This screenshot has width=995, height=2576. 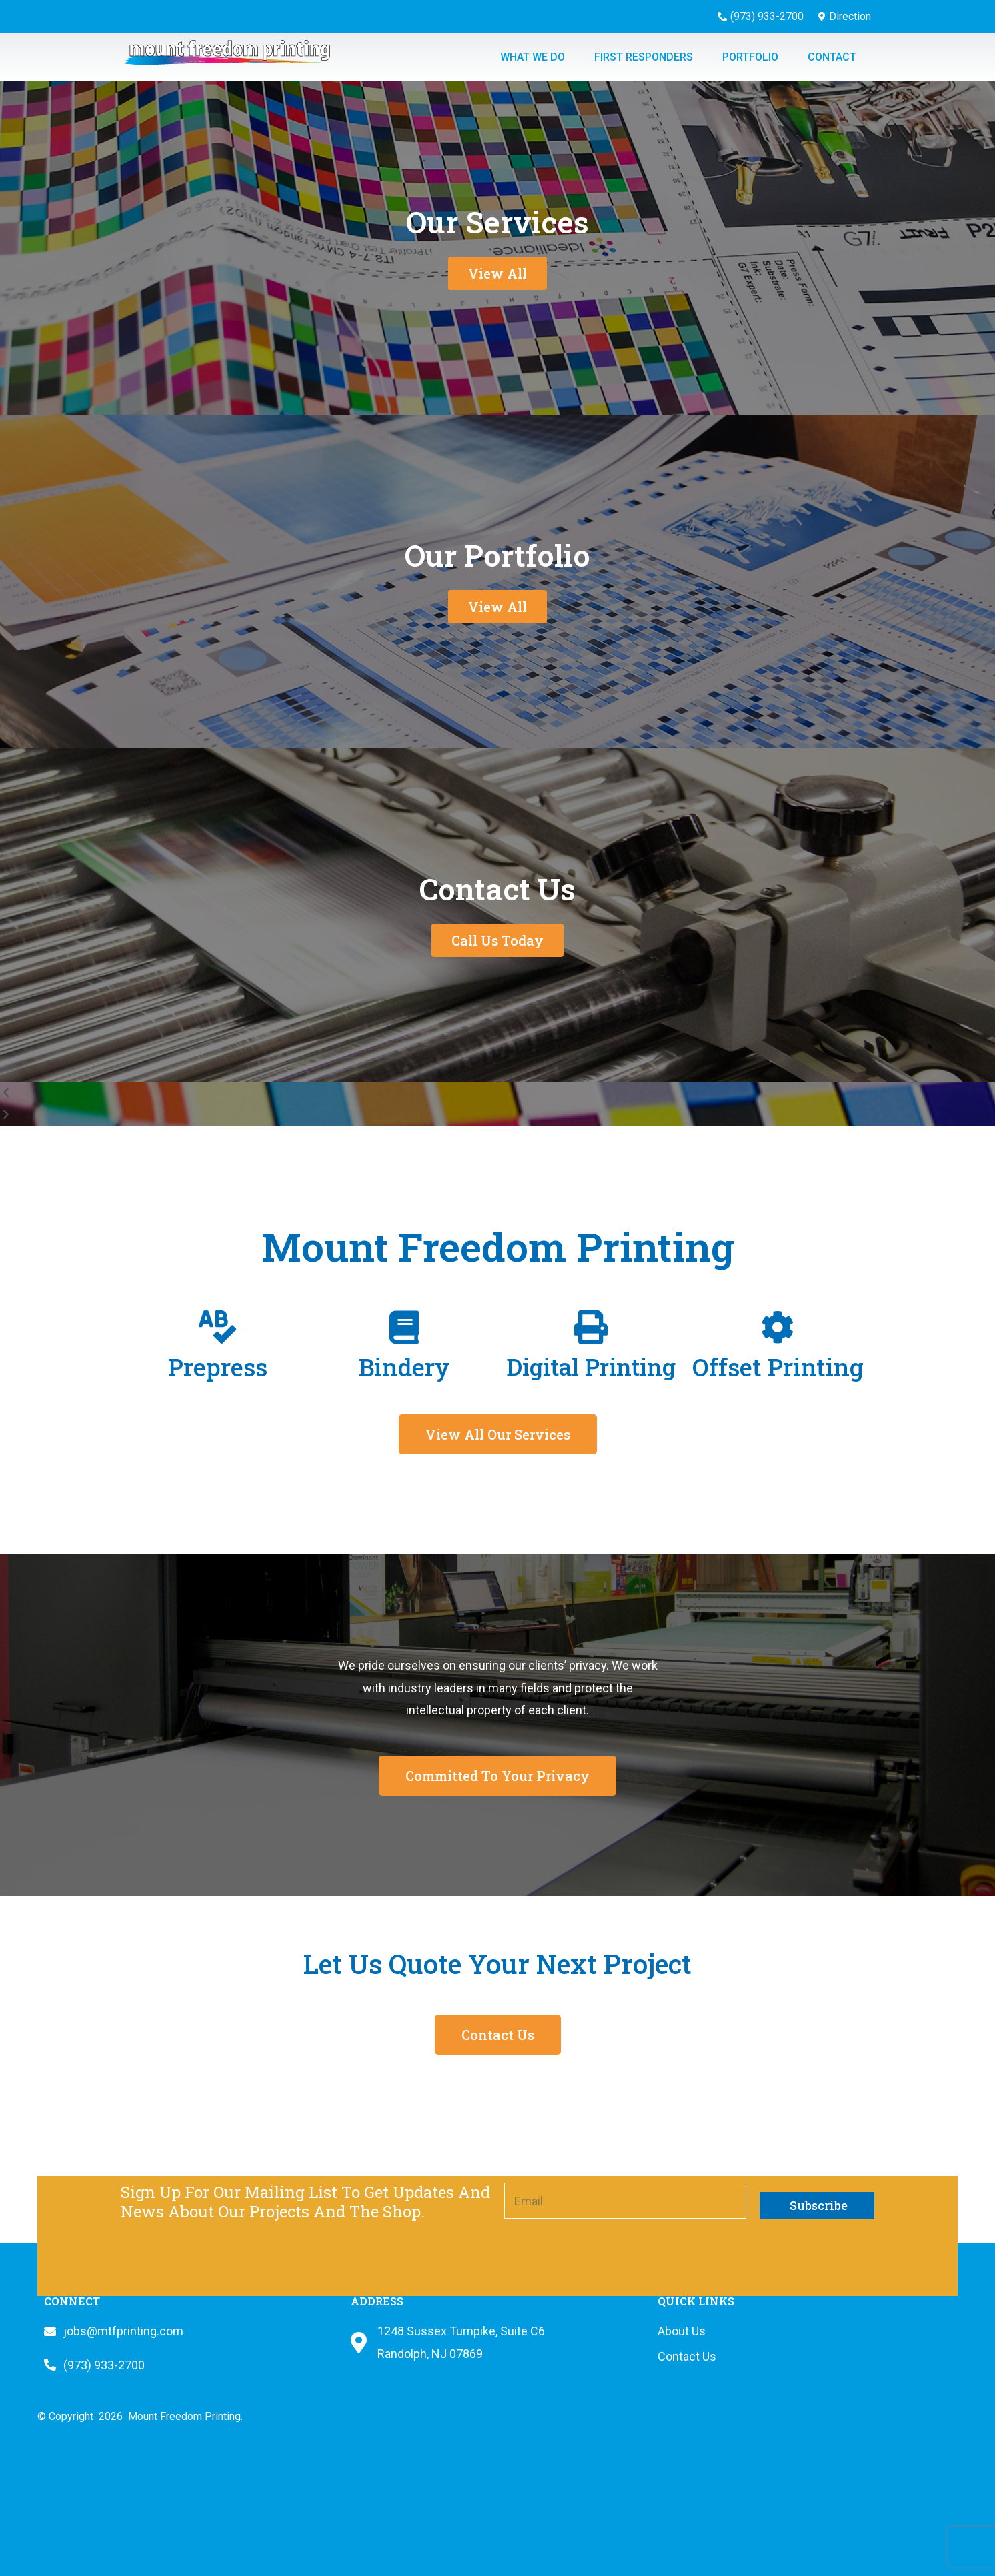 I want to click on Portfolio, so click(x=750, y=57).